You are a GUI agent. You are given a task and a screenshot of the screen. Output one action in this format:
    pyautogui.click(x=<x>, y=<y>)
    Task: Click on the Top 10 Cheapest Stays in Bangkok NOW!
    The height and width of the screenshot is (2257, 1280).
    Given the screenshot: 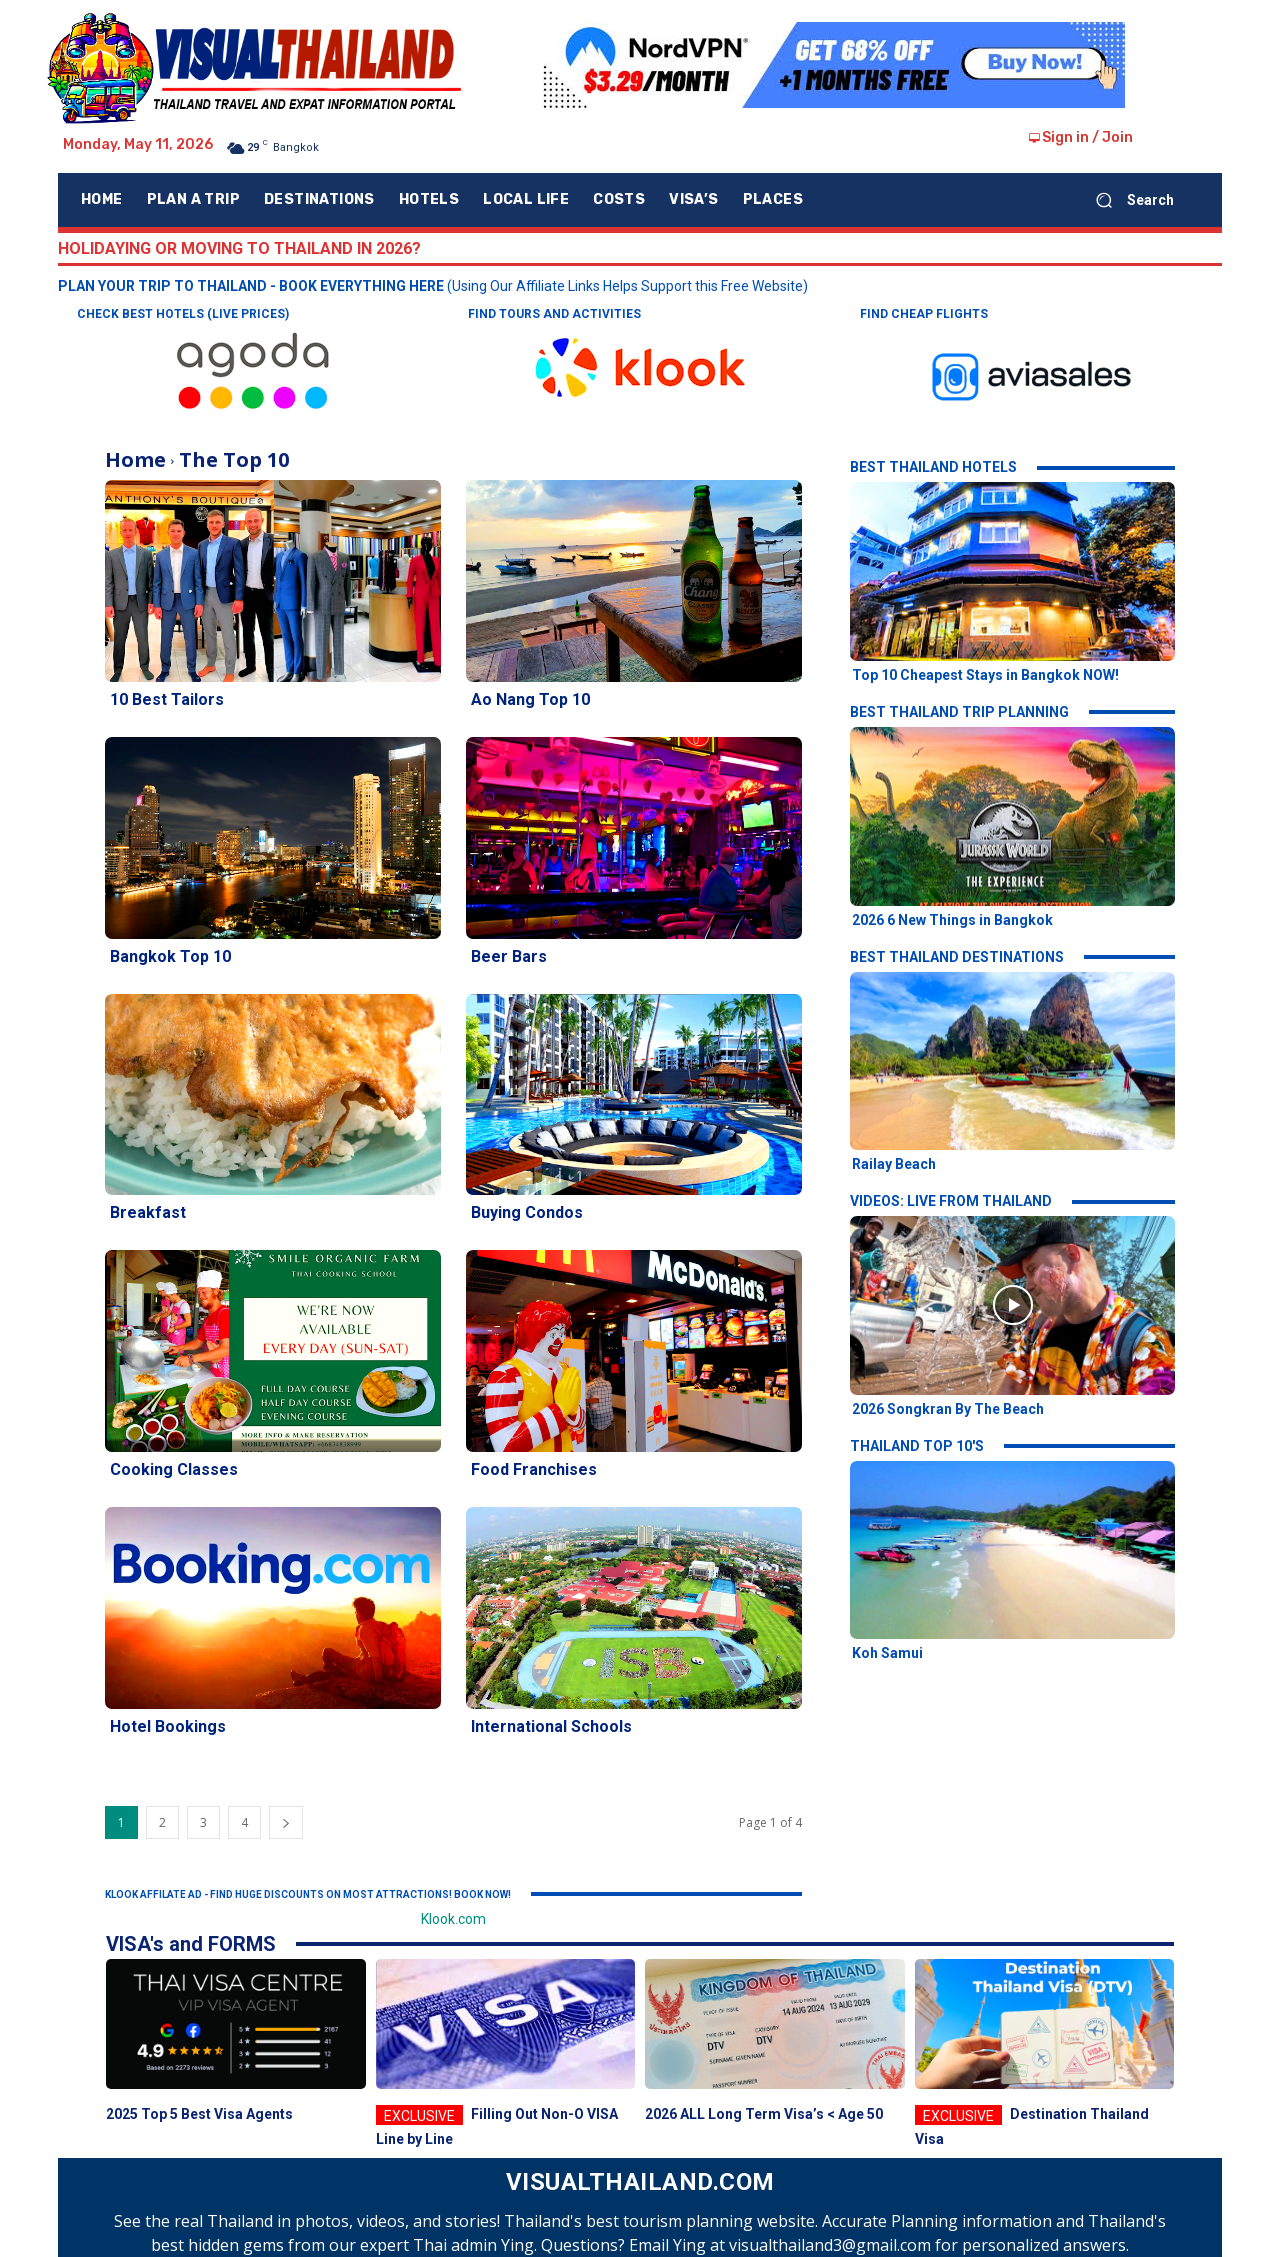 What is the action you would take?
    pyautogui.click(x=985, y=675)
    